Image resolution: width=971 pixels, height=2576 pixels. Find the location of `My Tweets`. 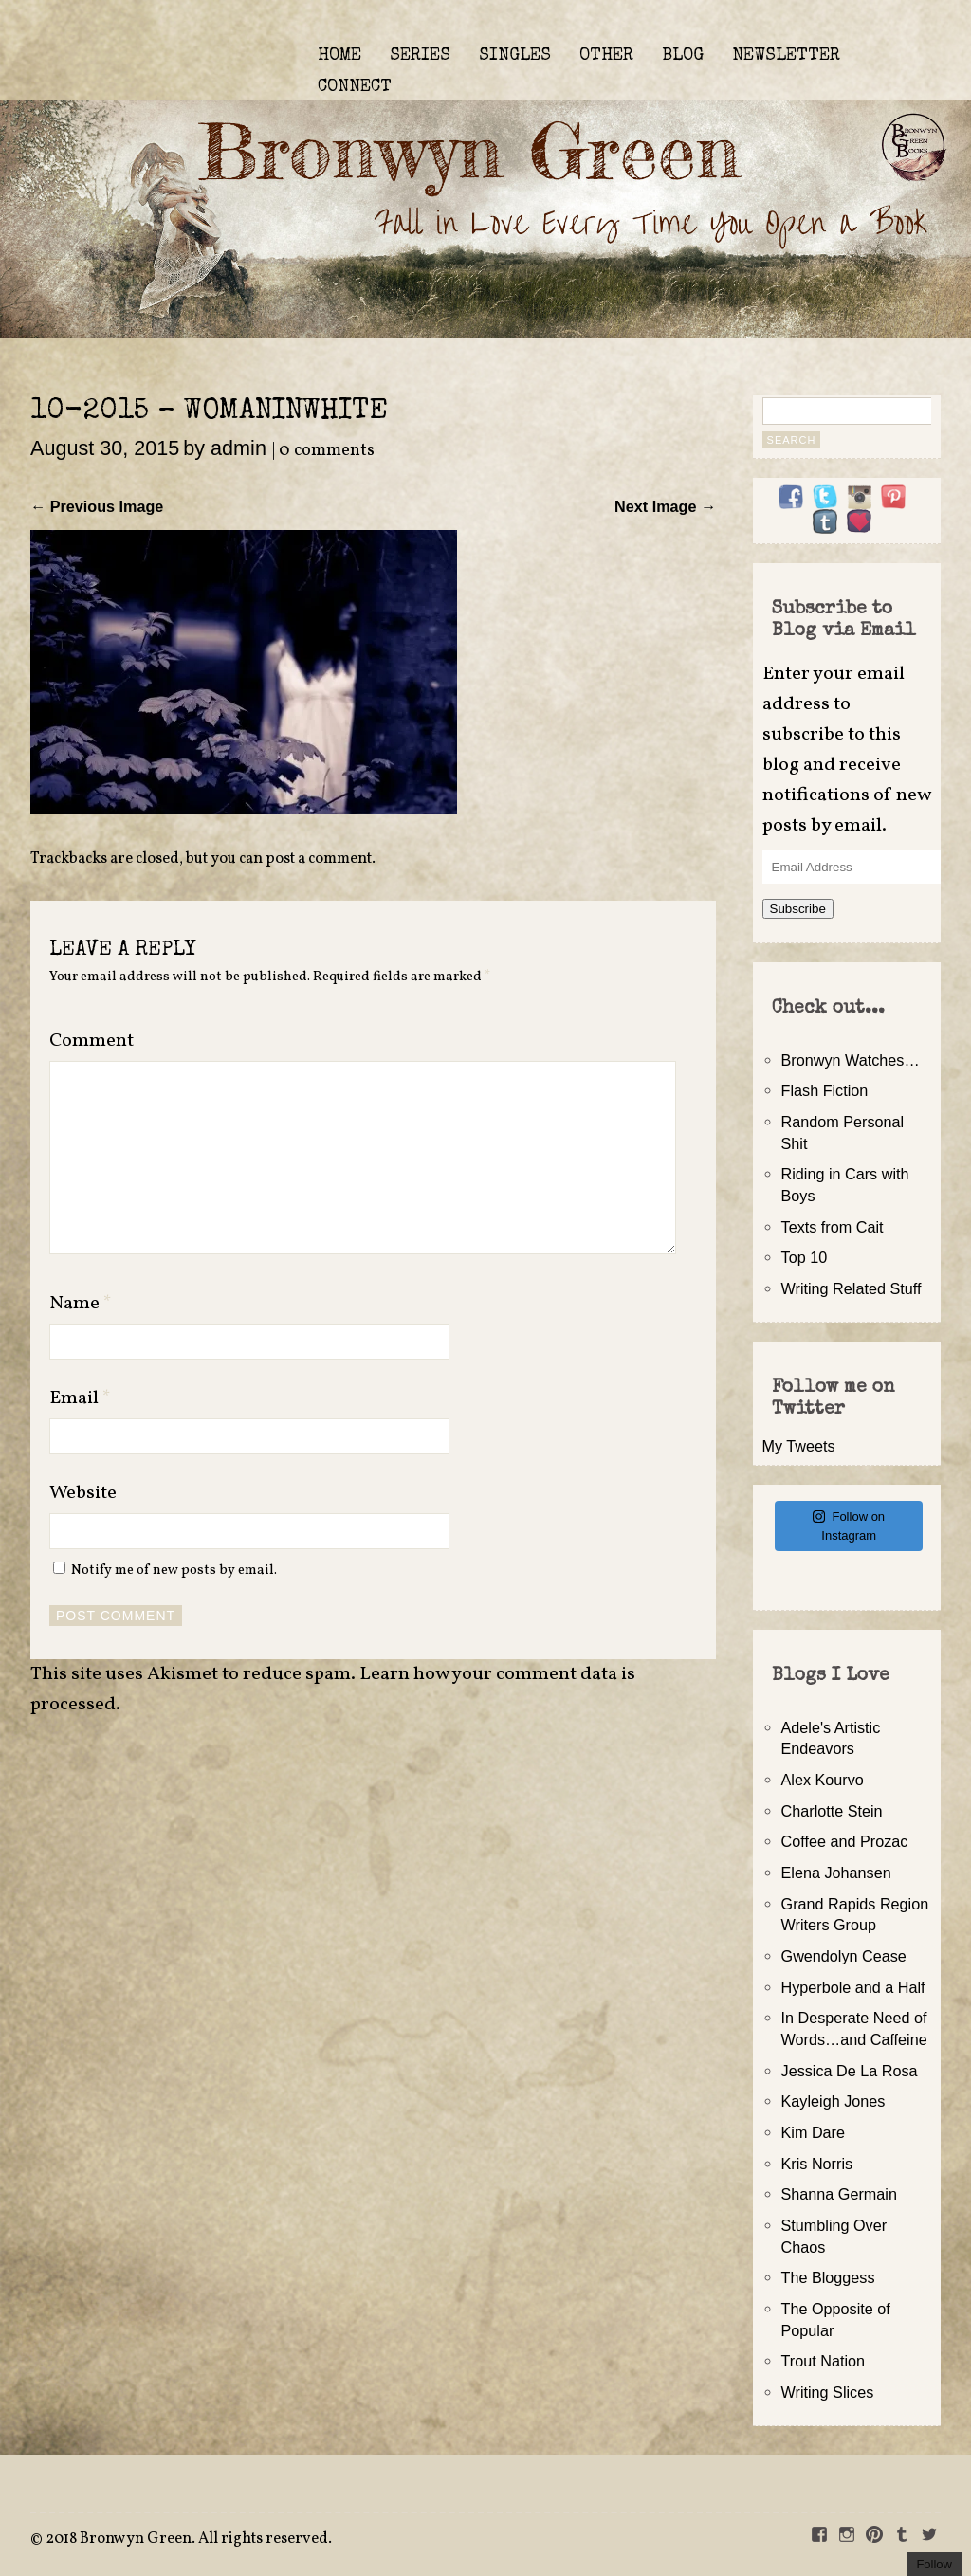

My Tweets is located at coordinates (798, 1445).